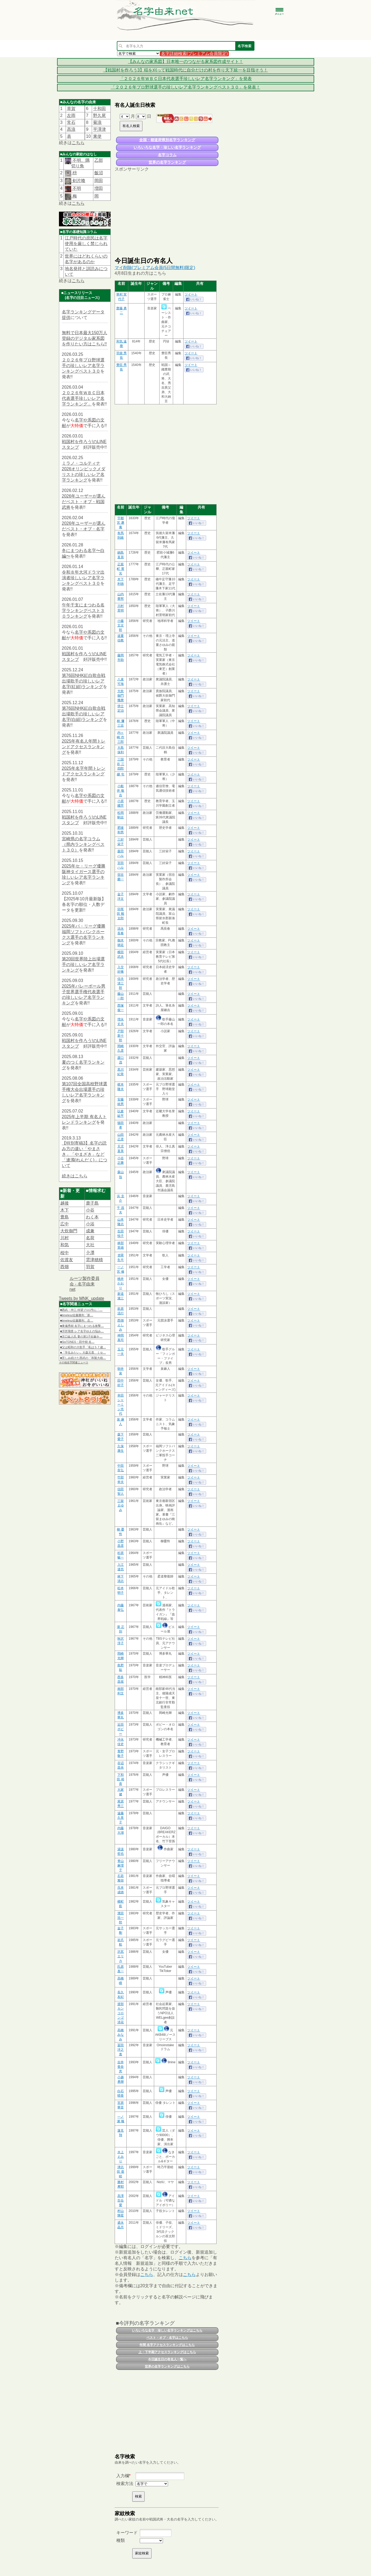 This screenshot has width=371, height=2576. I want to click on ■父は昭和の大歌手「私は５７歳…, so click(83, 1347).